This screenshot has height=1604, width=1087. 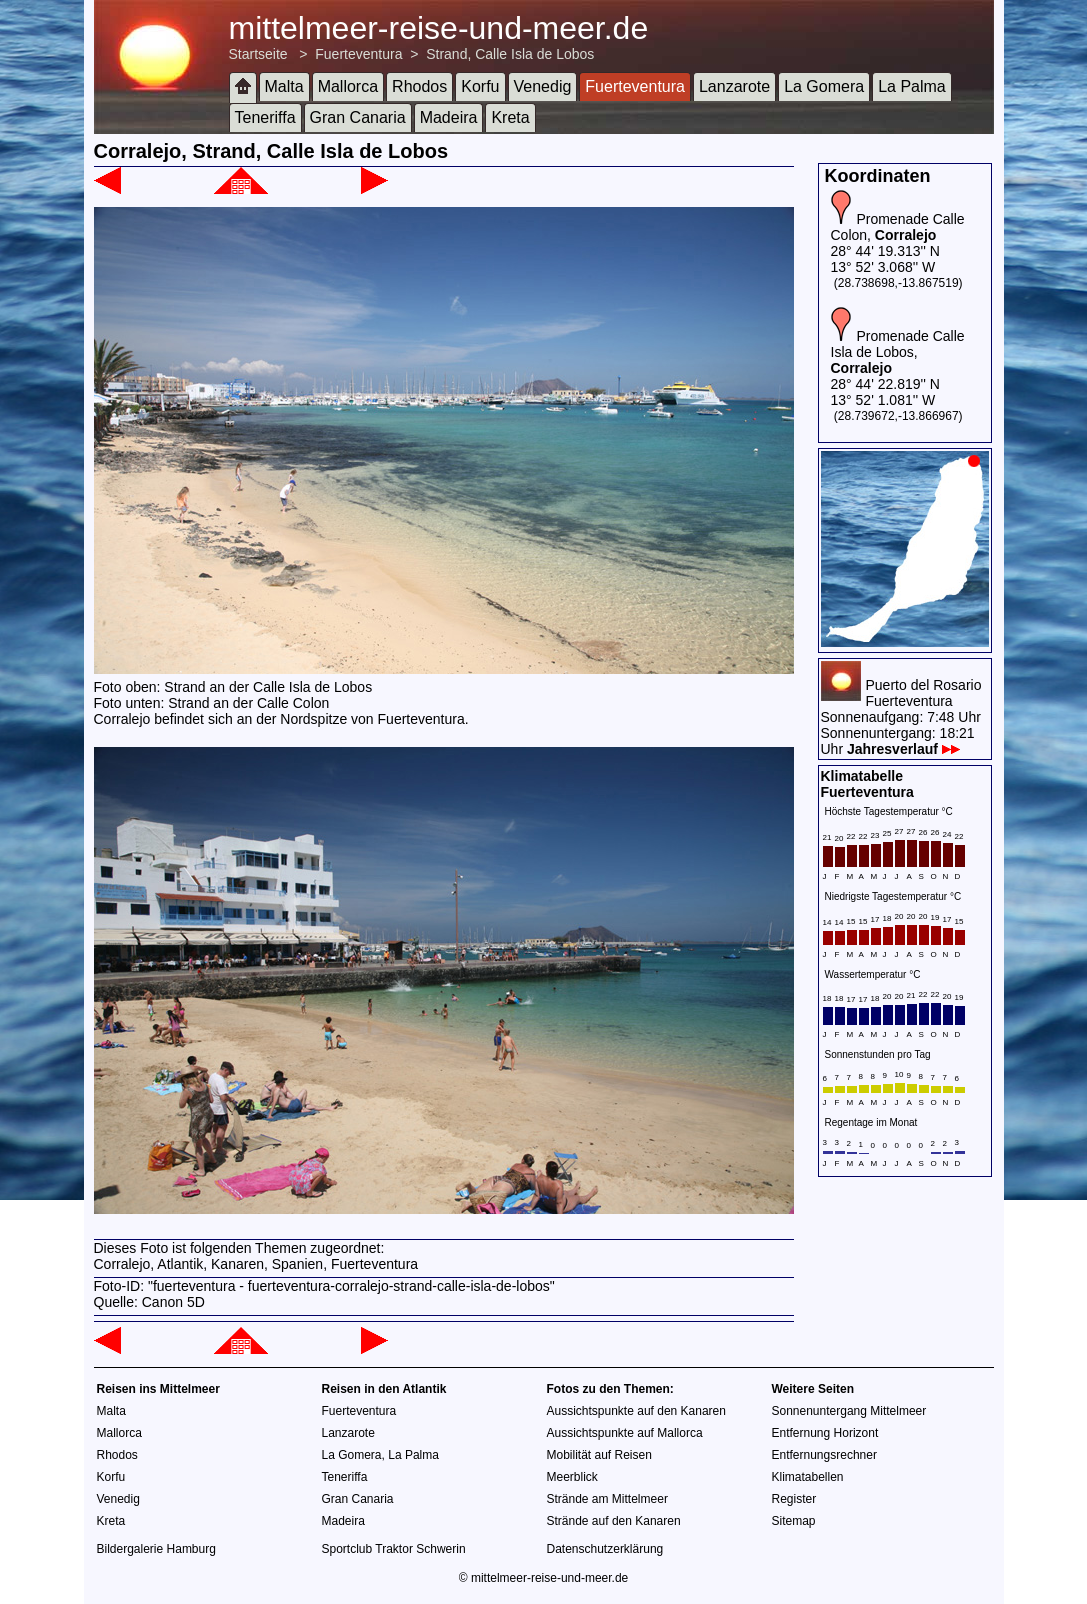 What do you see at coordinates (607, 1499) in the screenshot?
I see `Strände am Mittelmeer` at bounding box center [607, 1499].